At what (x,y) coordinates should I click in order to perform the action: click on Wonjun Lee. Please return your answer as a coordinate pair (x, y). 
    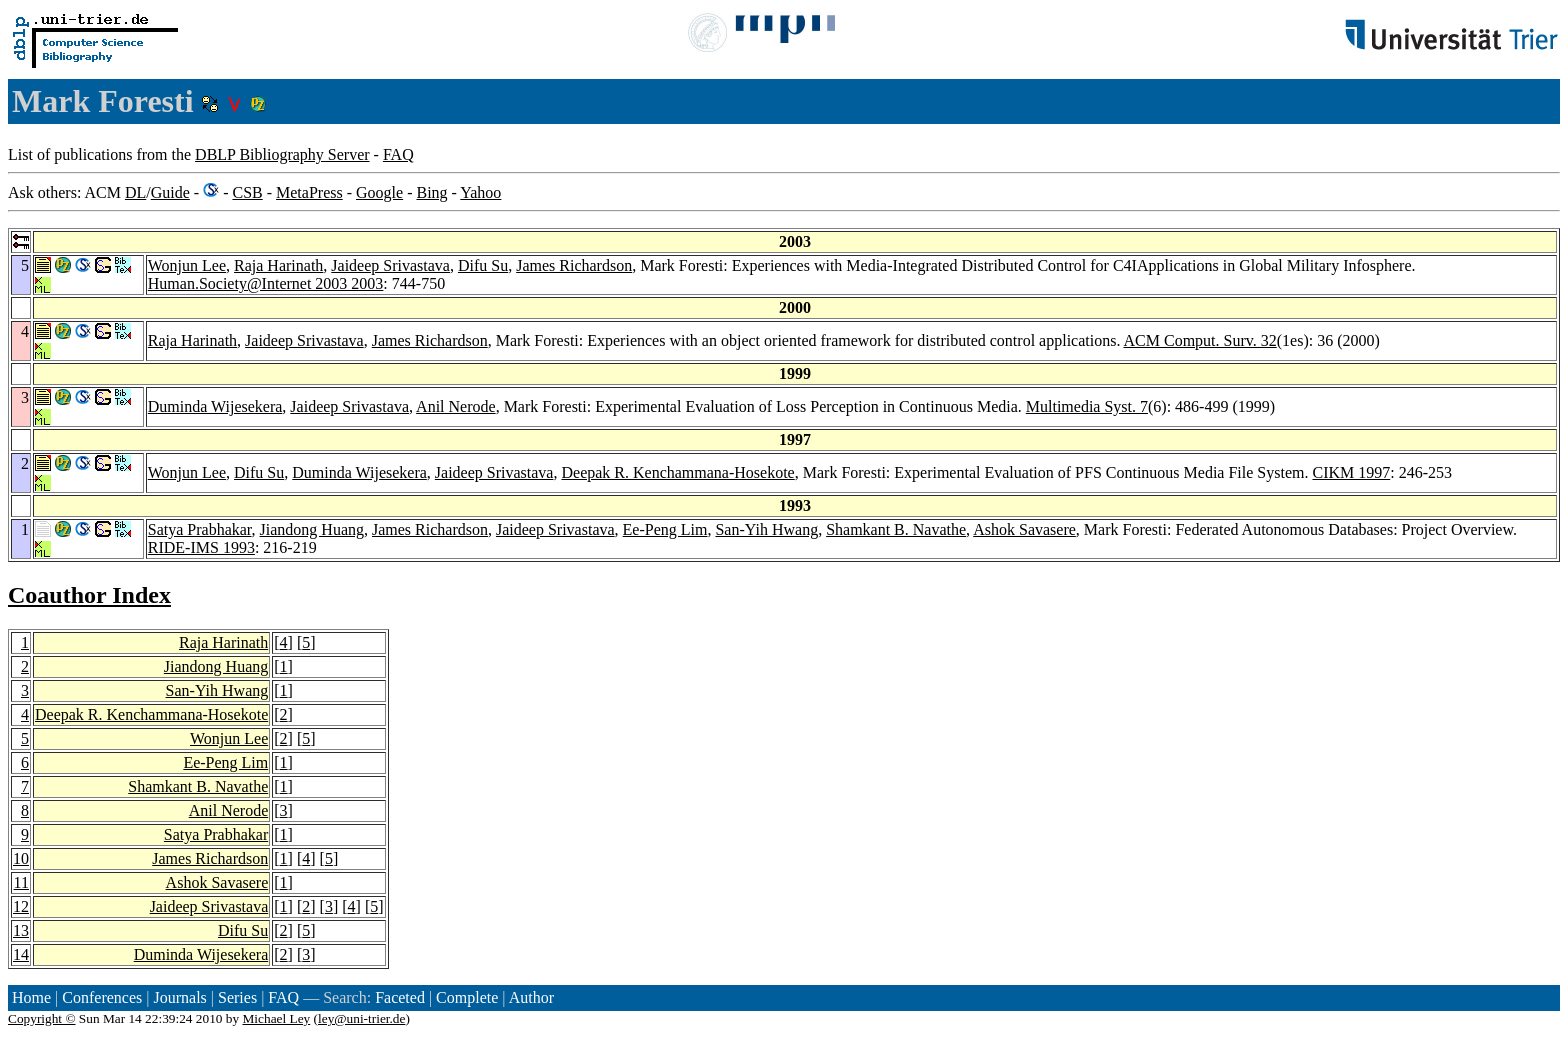
    Looking at the image, I should click on (187, 265).